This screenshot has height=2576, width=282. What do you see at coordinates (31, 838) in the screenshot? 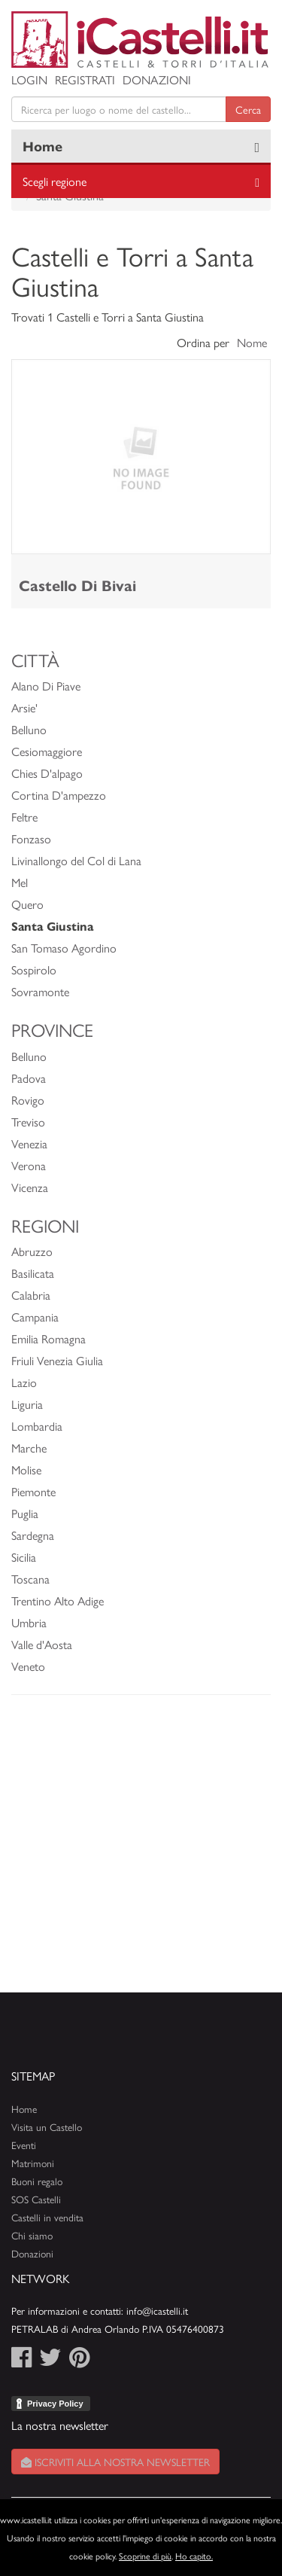
I see `Fonzaso` at bounding box center [31, 838].